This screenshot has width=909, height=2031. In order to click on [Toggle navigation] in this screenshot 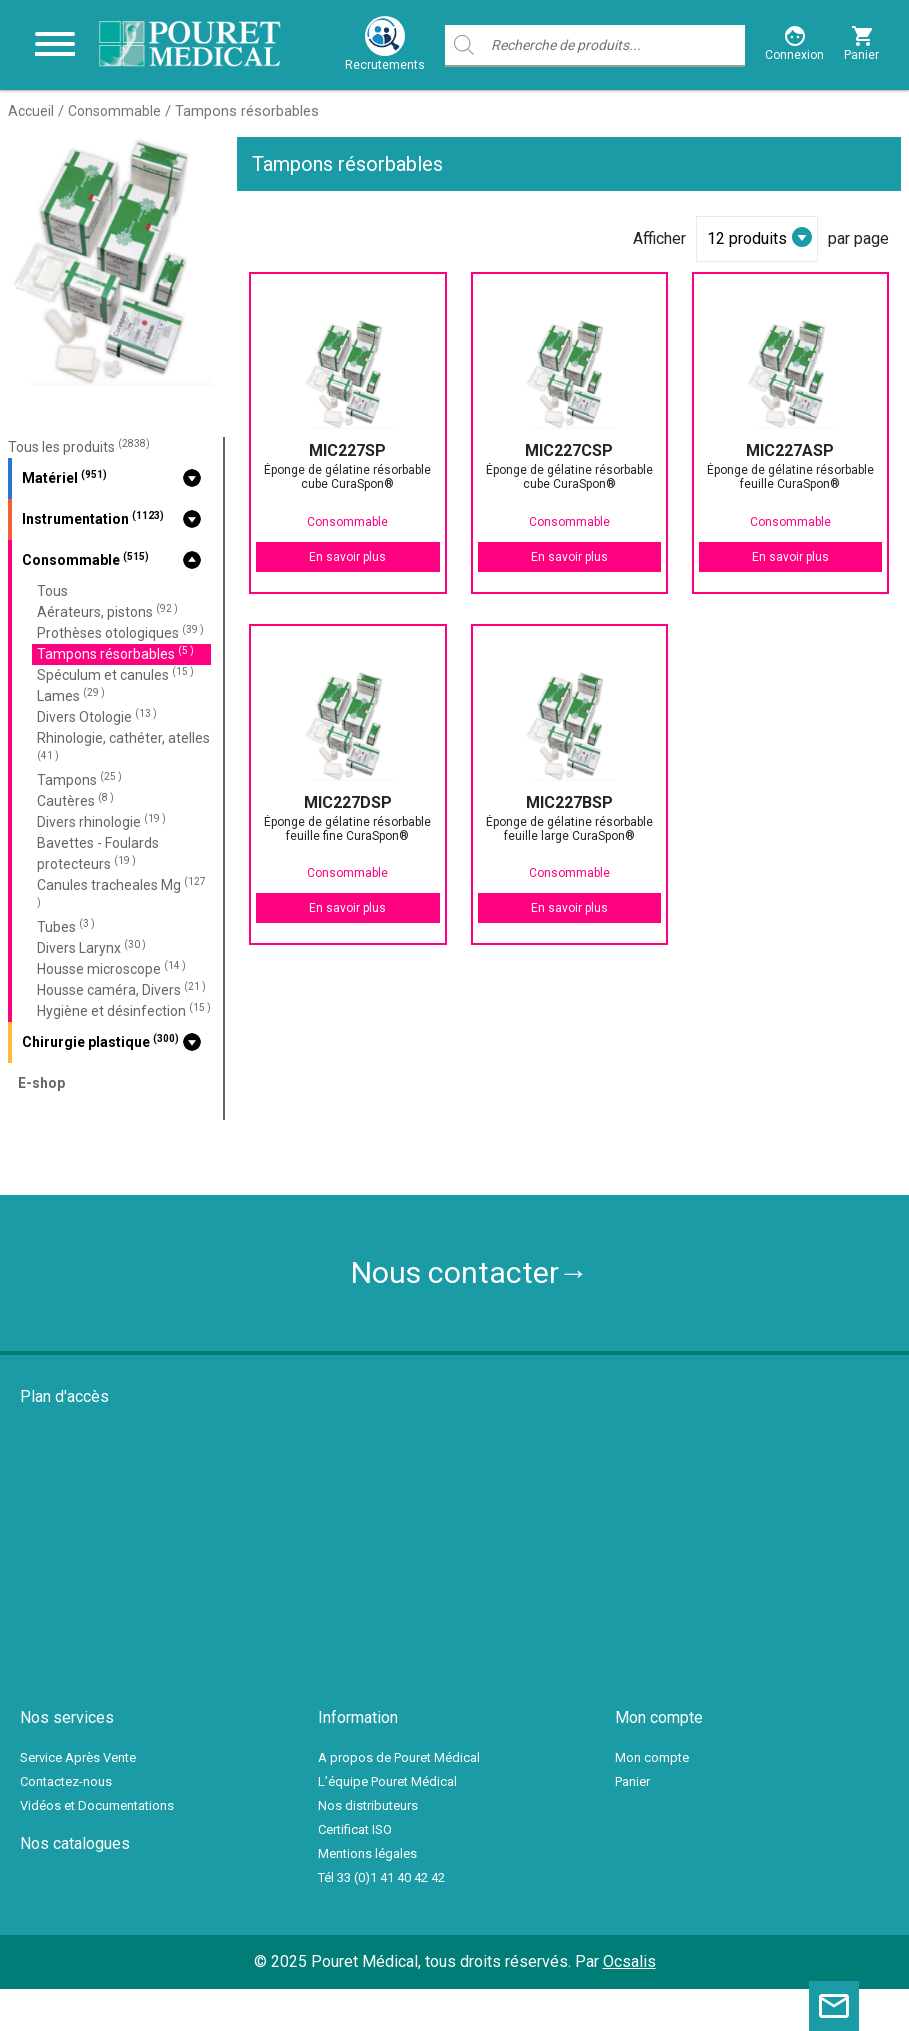, I will do `click(55, 45)`.